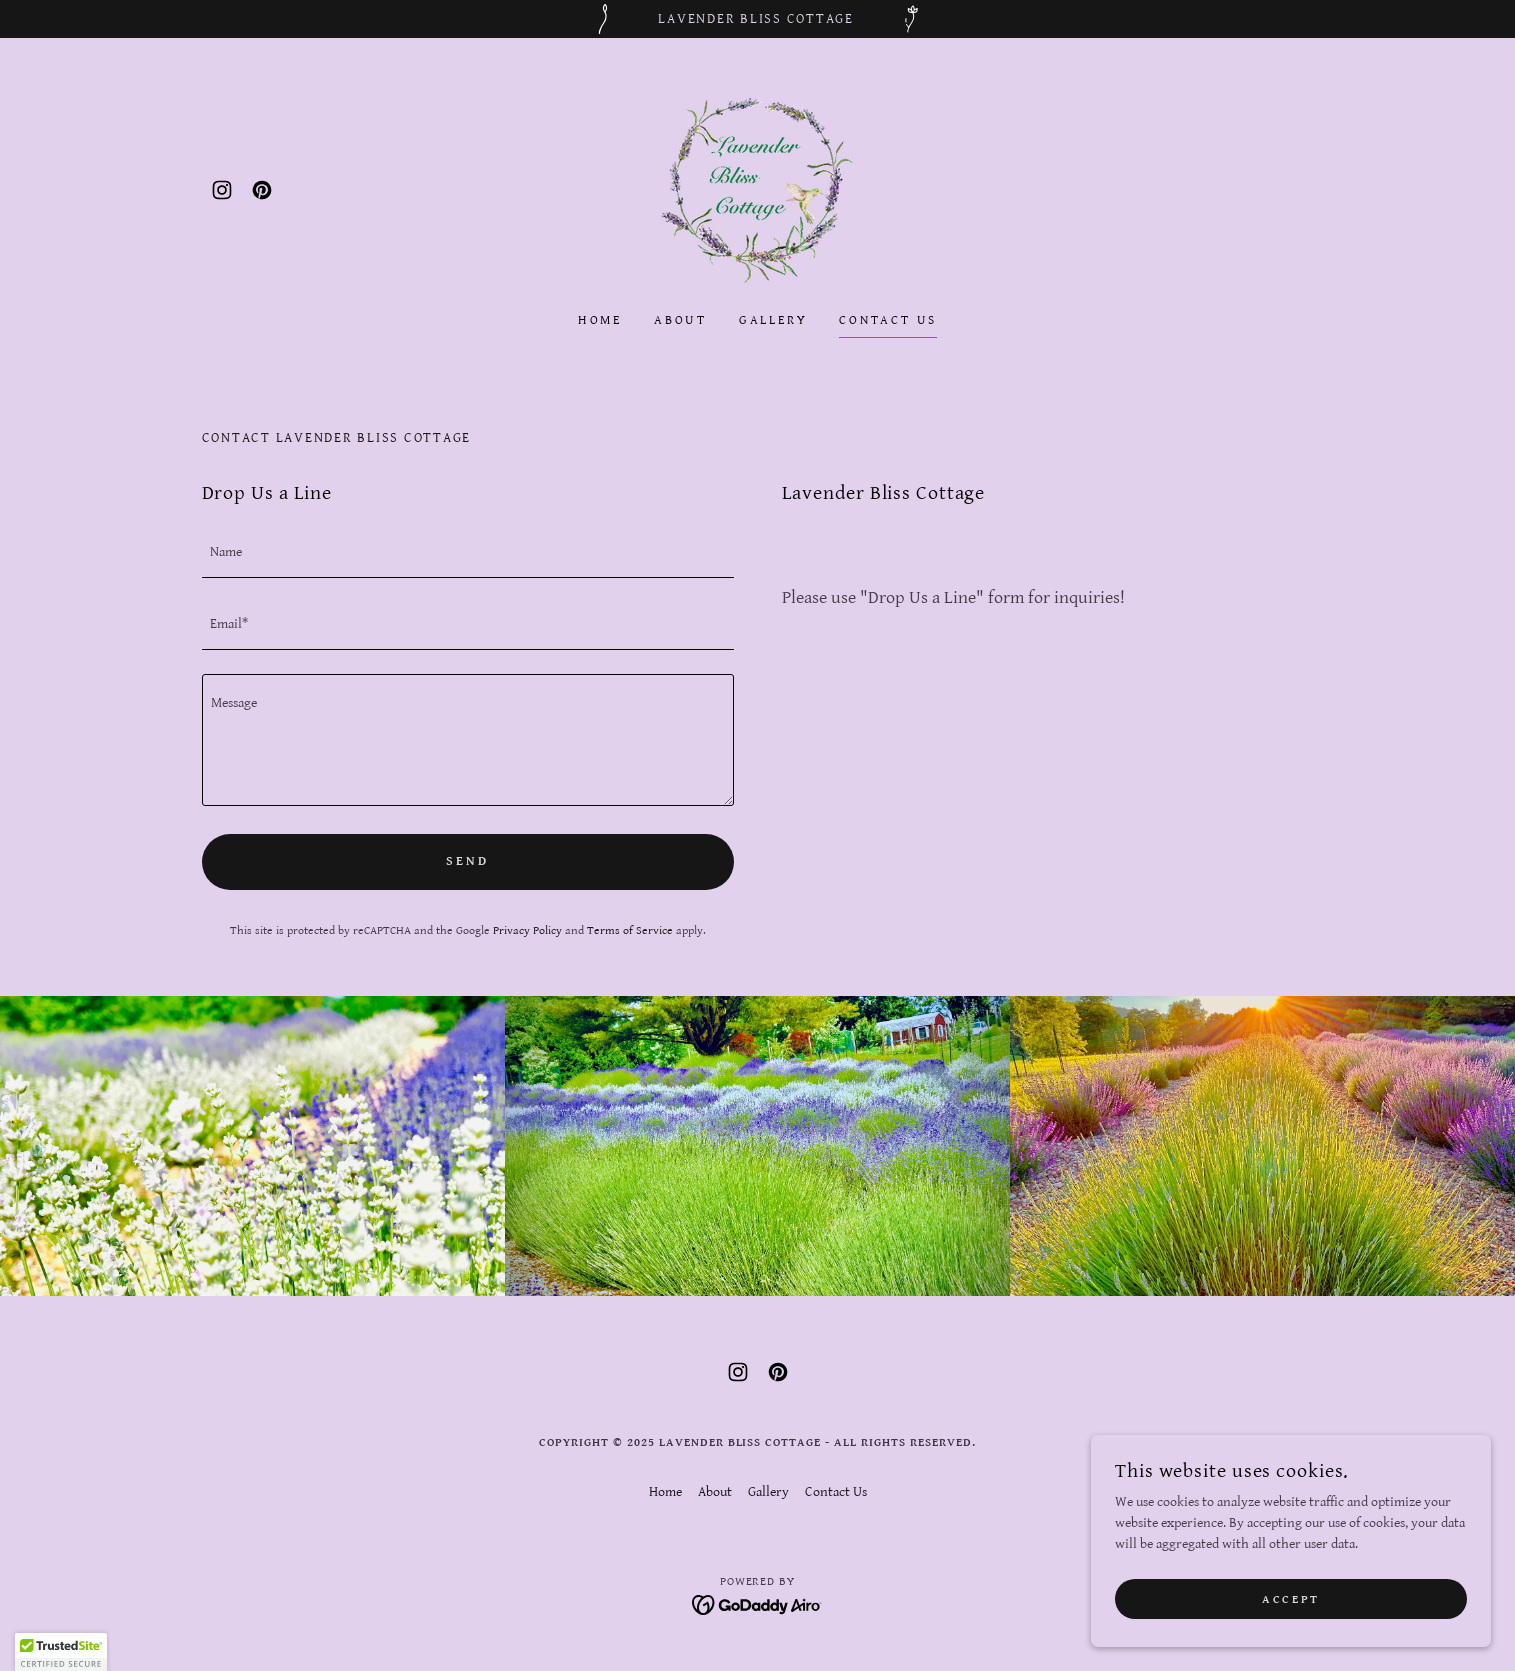 Image resolution: width=1515 pixels, height=1671 pixels. I want to click on Contact Us [link], so click(888, 320).